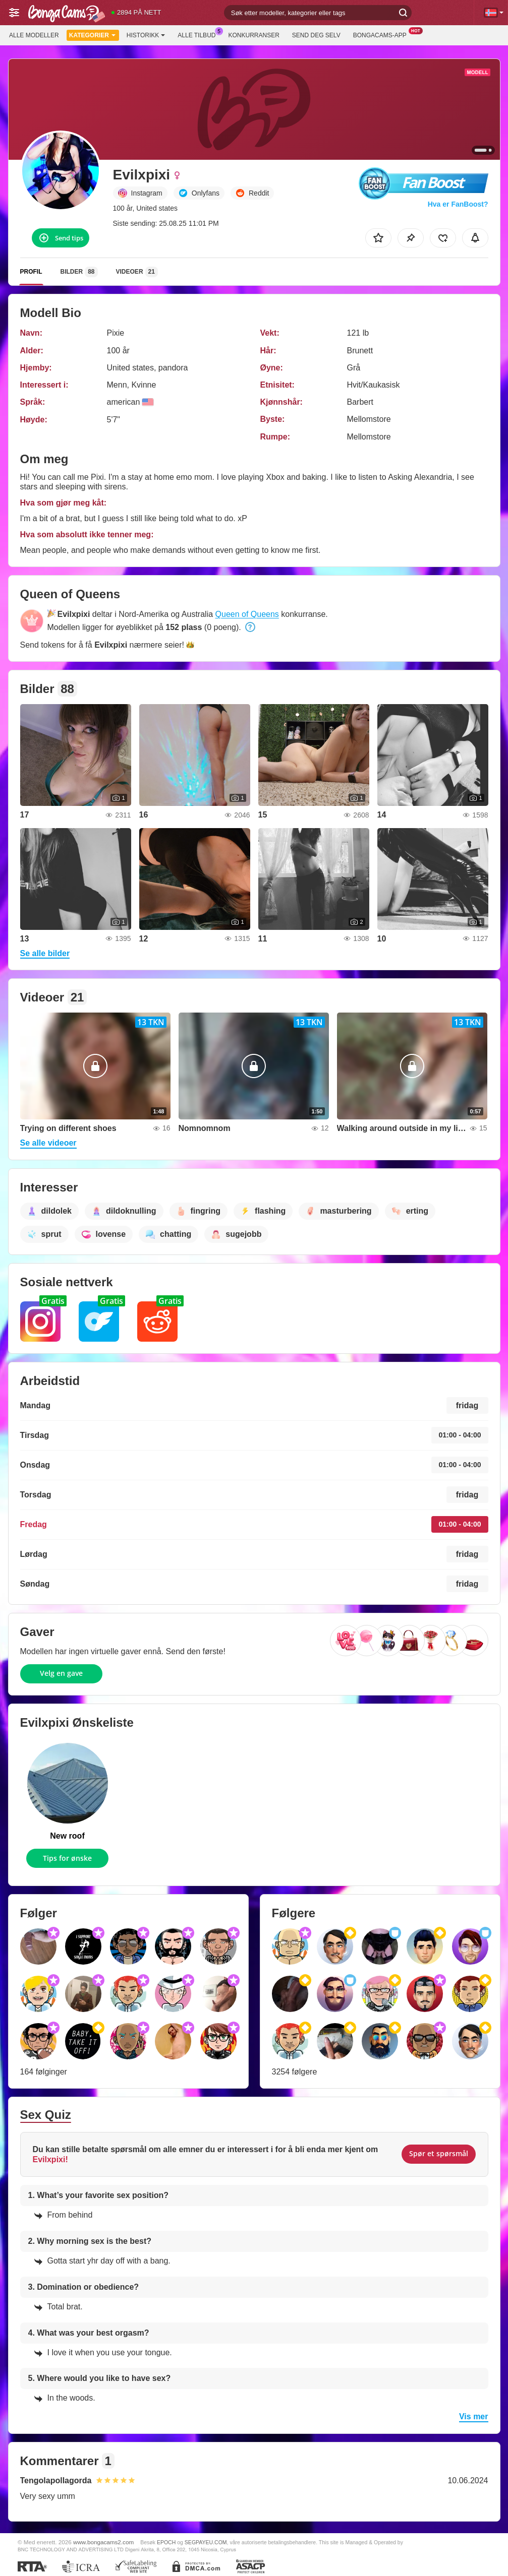 Image resolution: width=508 pixels, height=2576 pixels. What do you see at coordinates (316, 35) in the screenshot?
I see `Send deg selv` at bounding box center [316, 35].